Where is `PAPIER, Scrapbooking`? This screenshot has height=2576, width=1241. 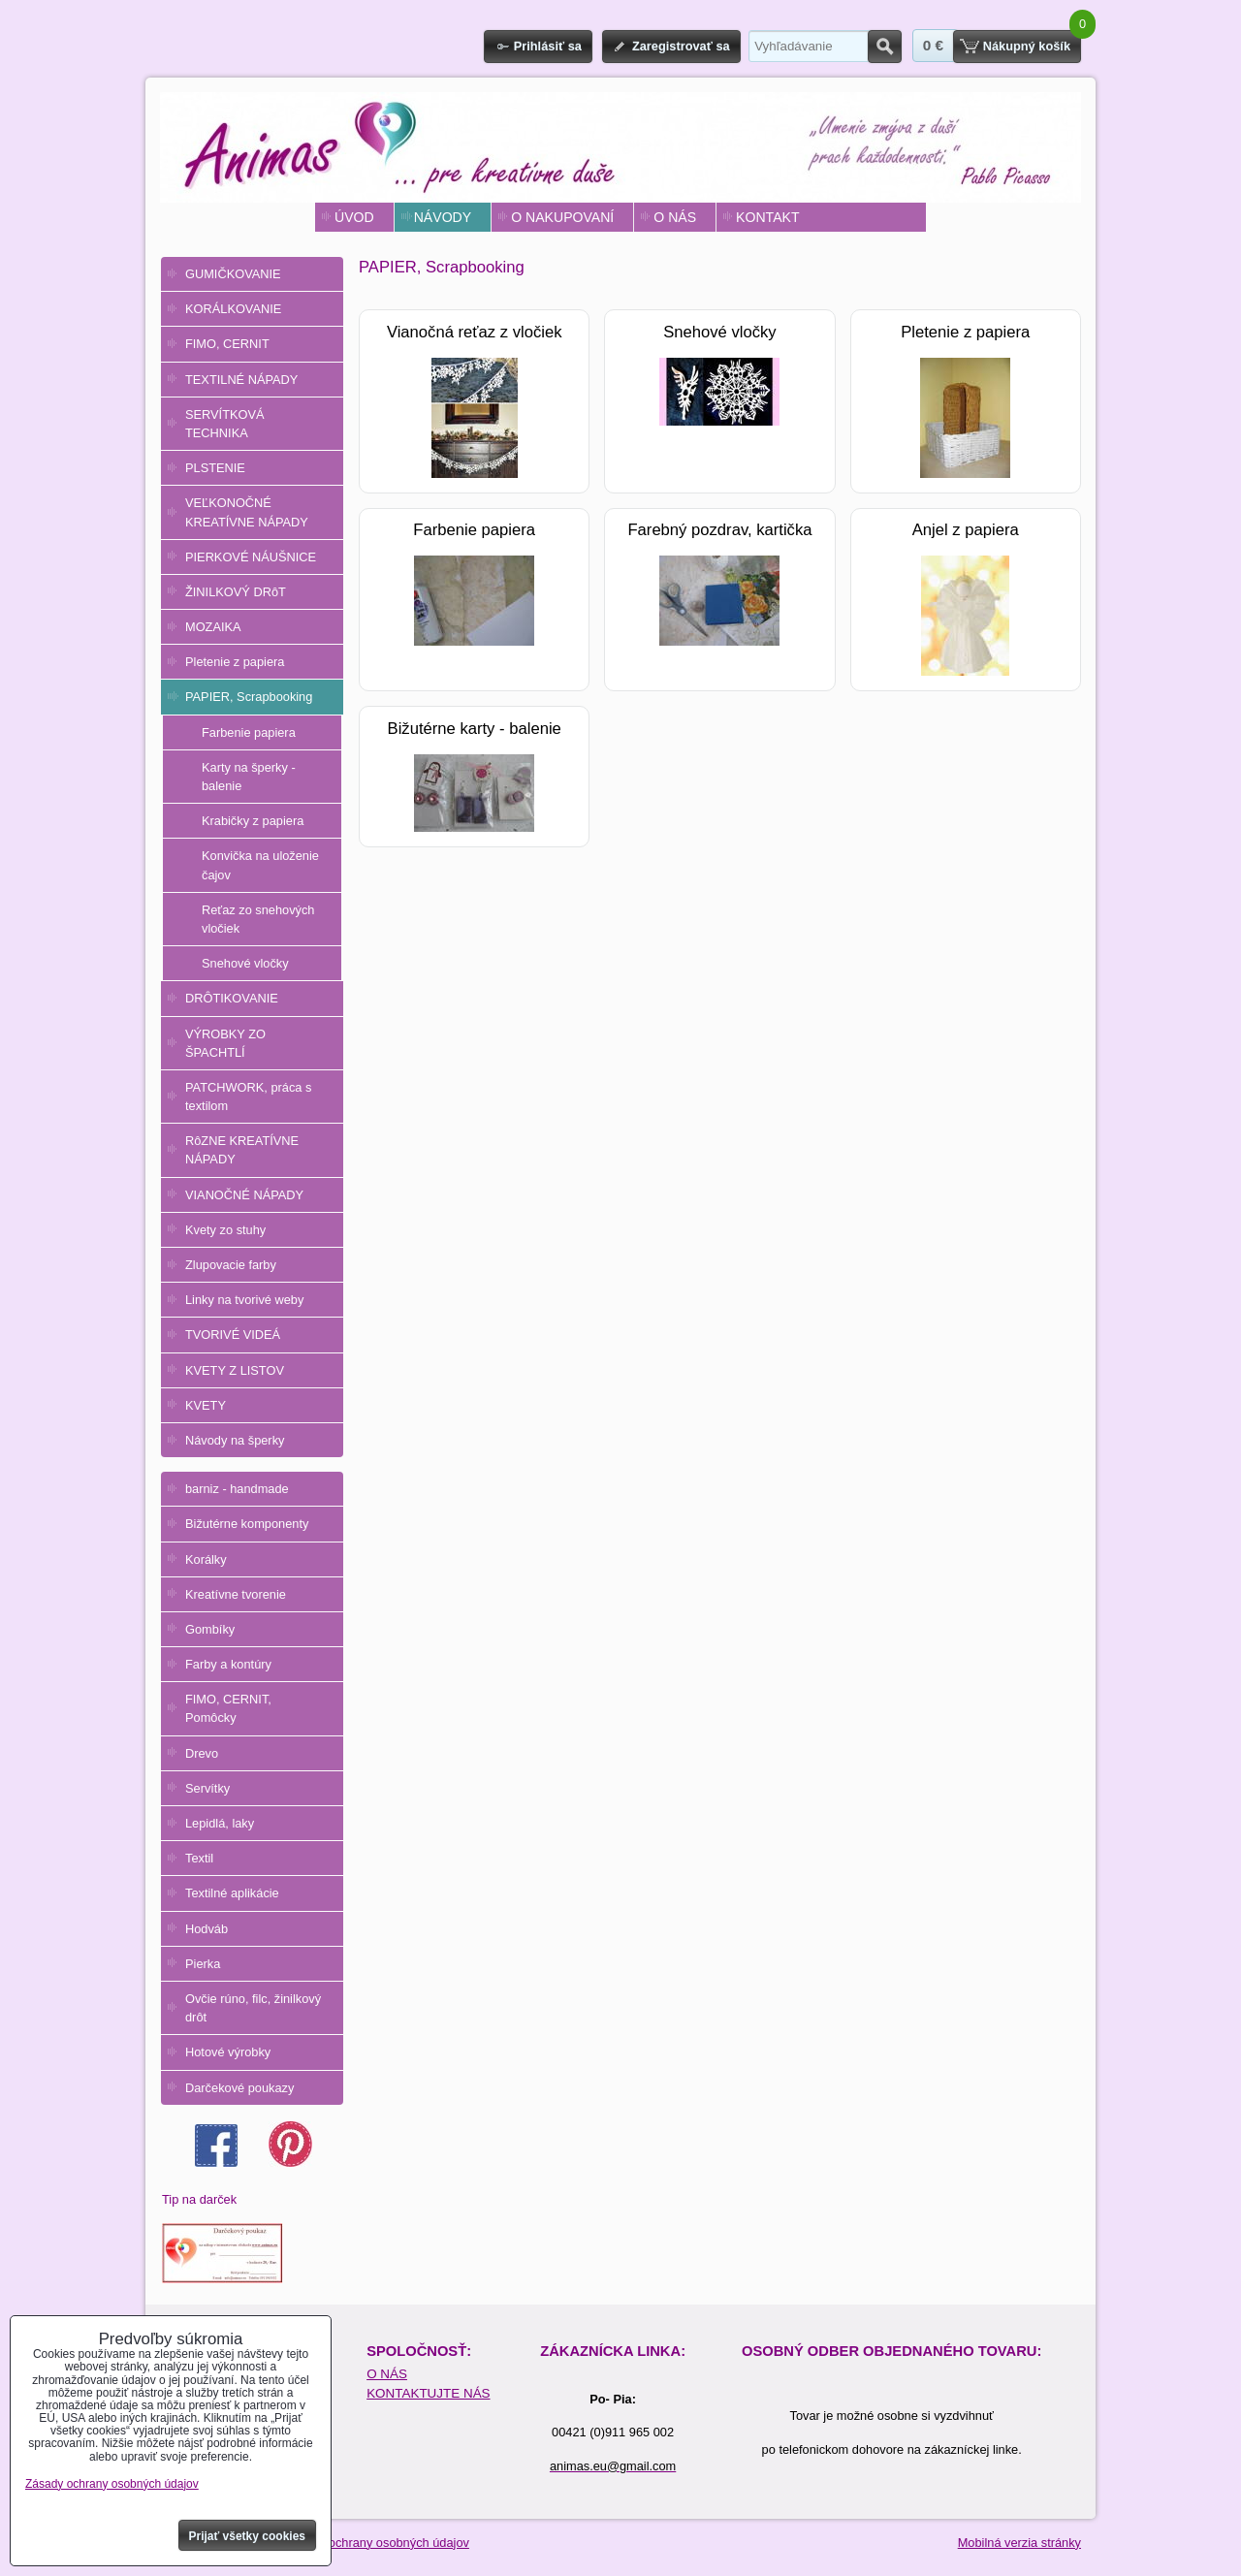 PAPIER, Scrapbooking is located at coordinates (248, 696).